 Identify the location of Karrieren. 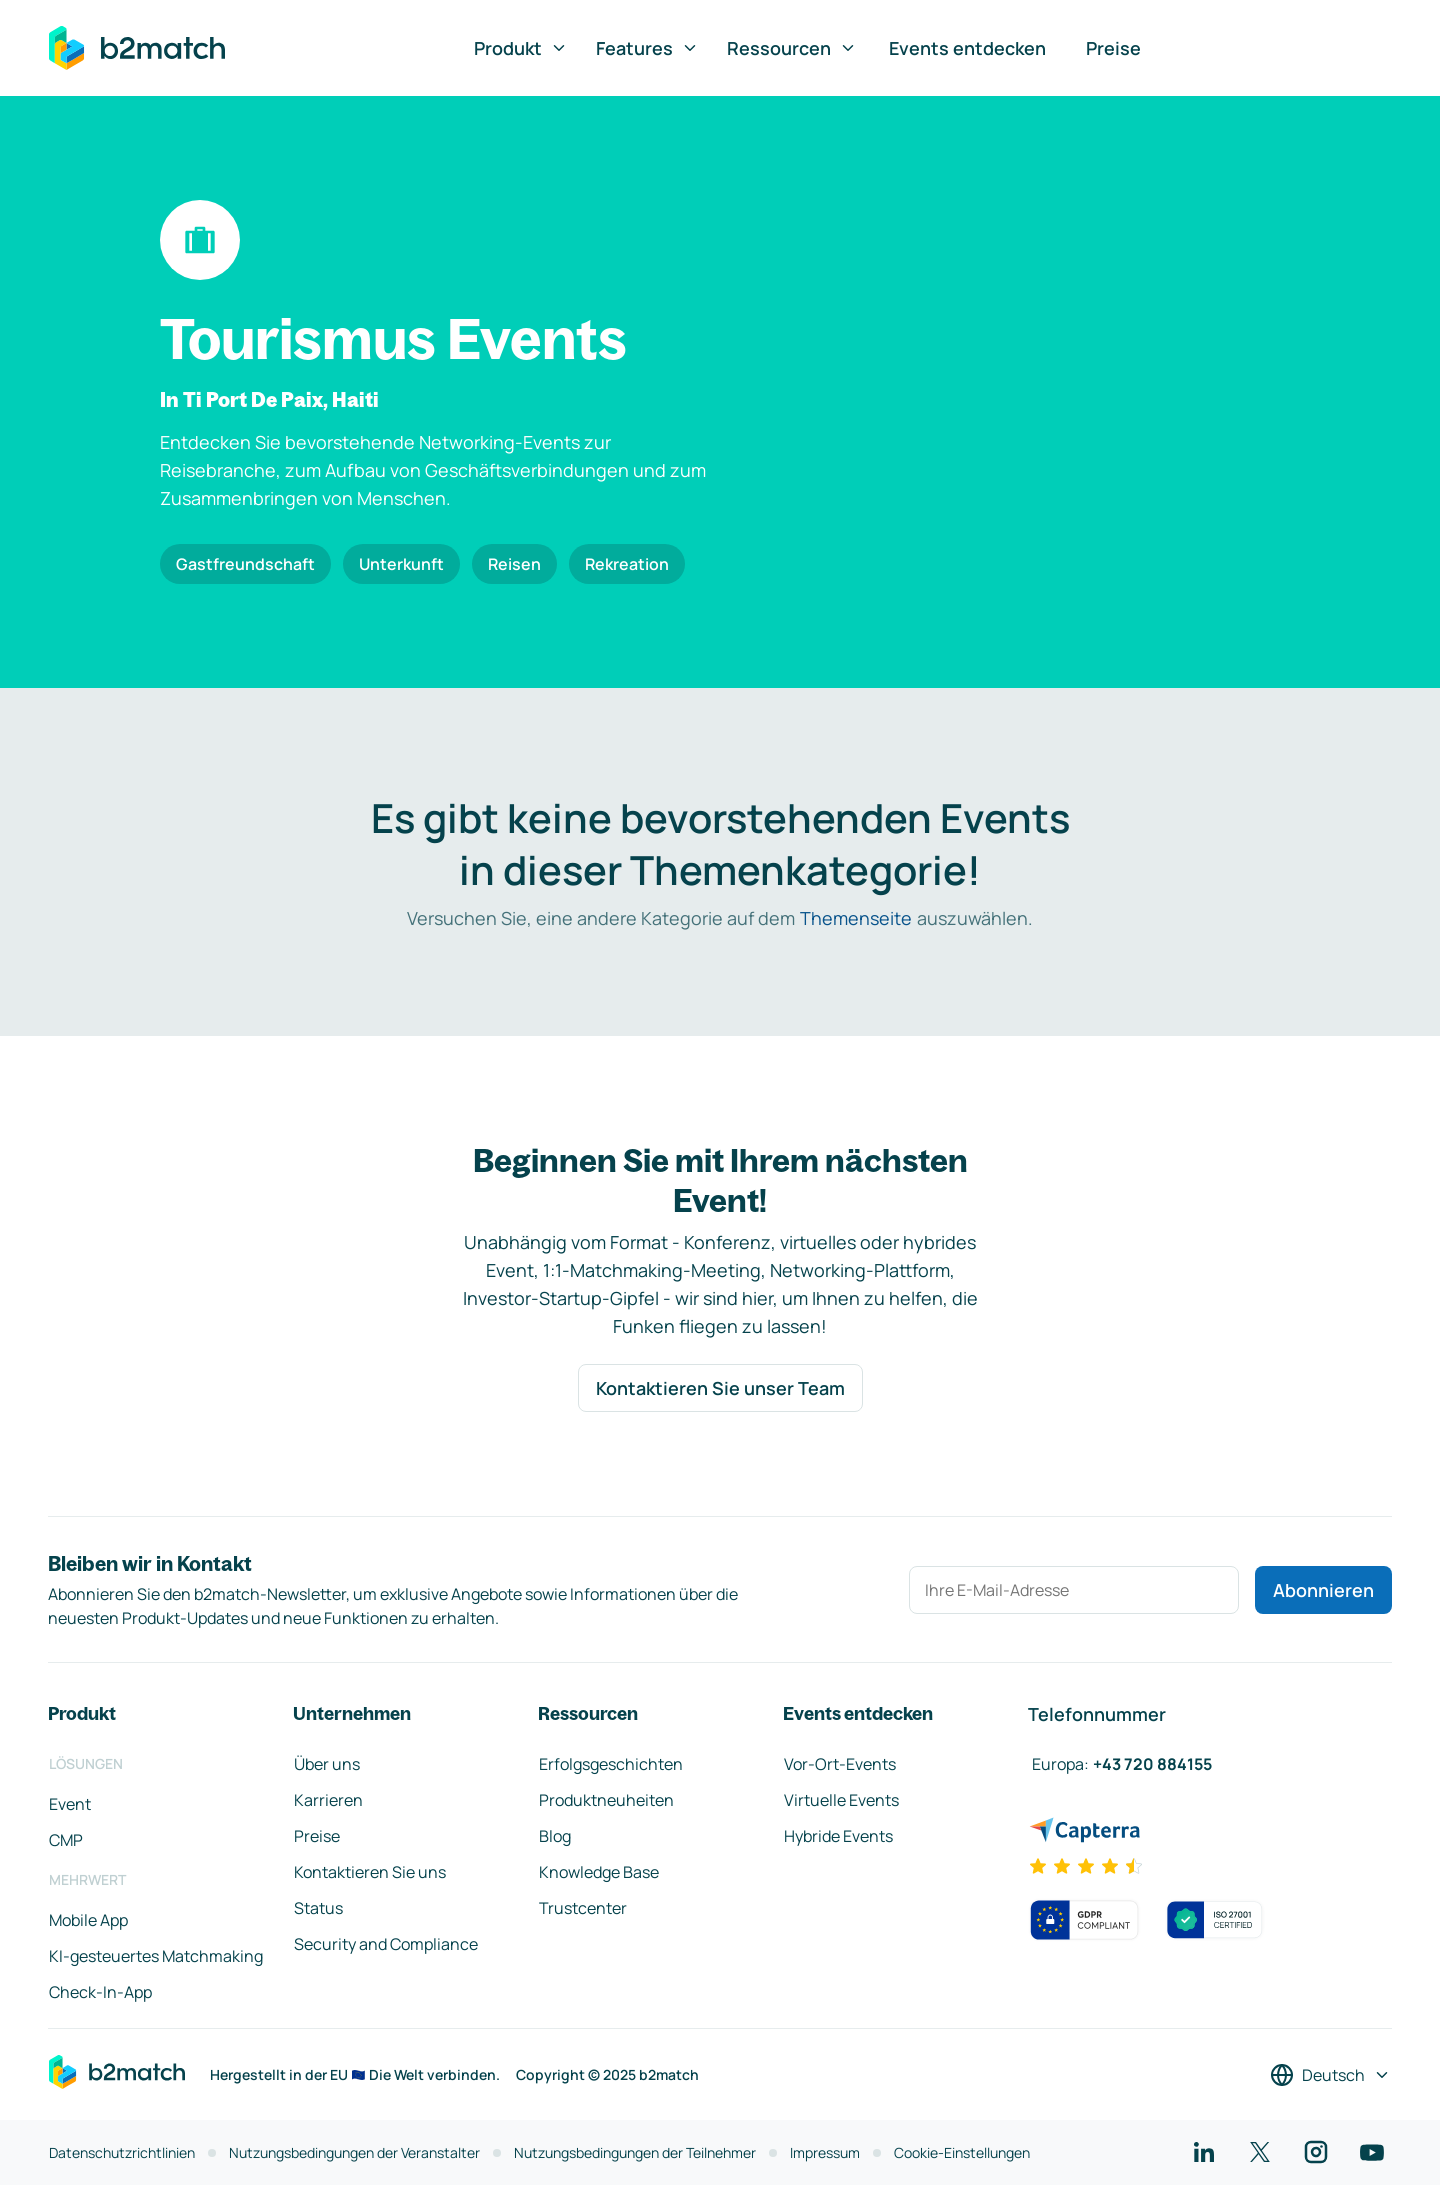
(328, 1800).